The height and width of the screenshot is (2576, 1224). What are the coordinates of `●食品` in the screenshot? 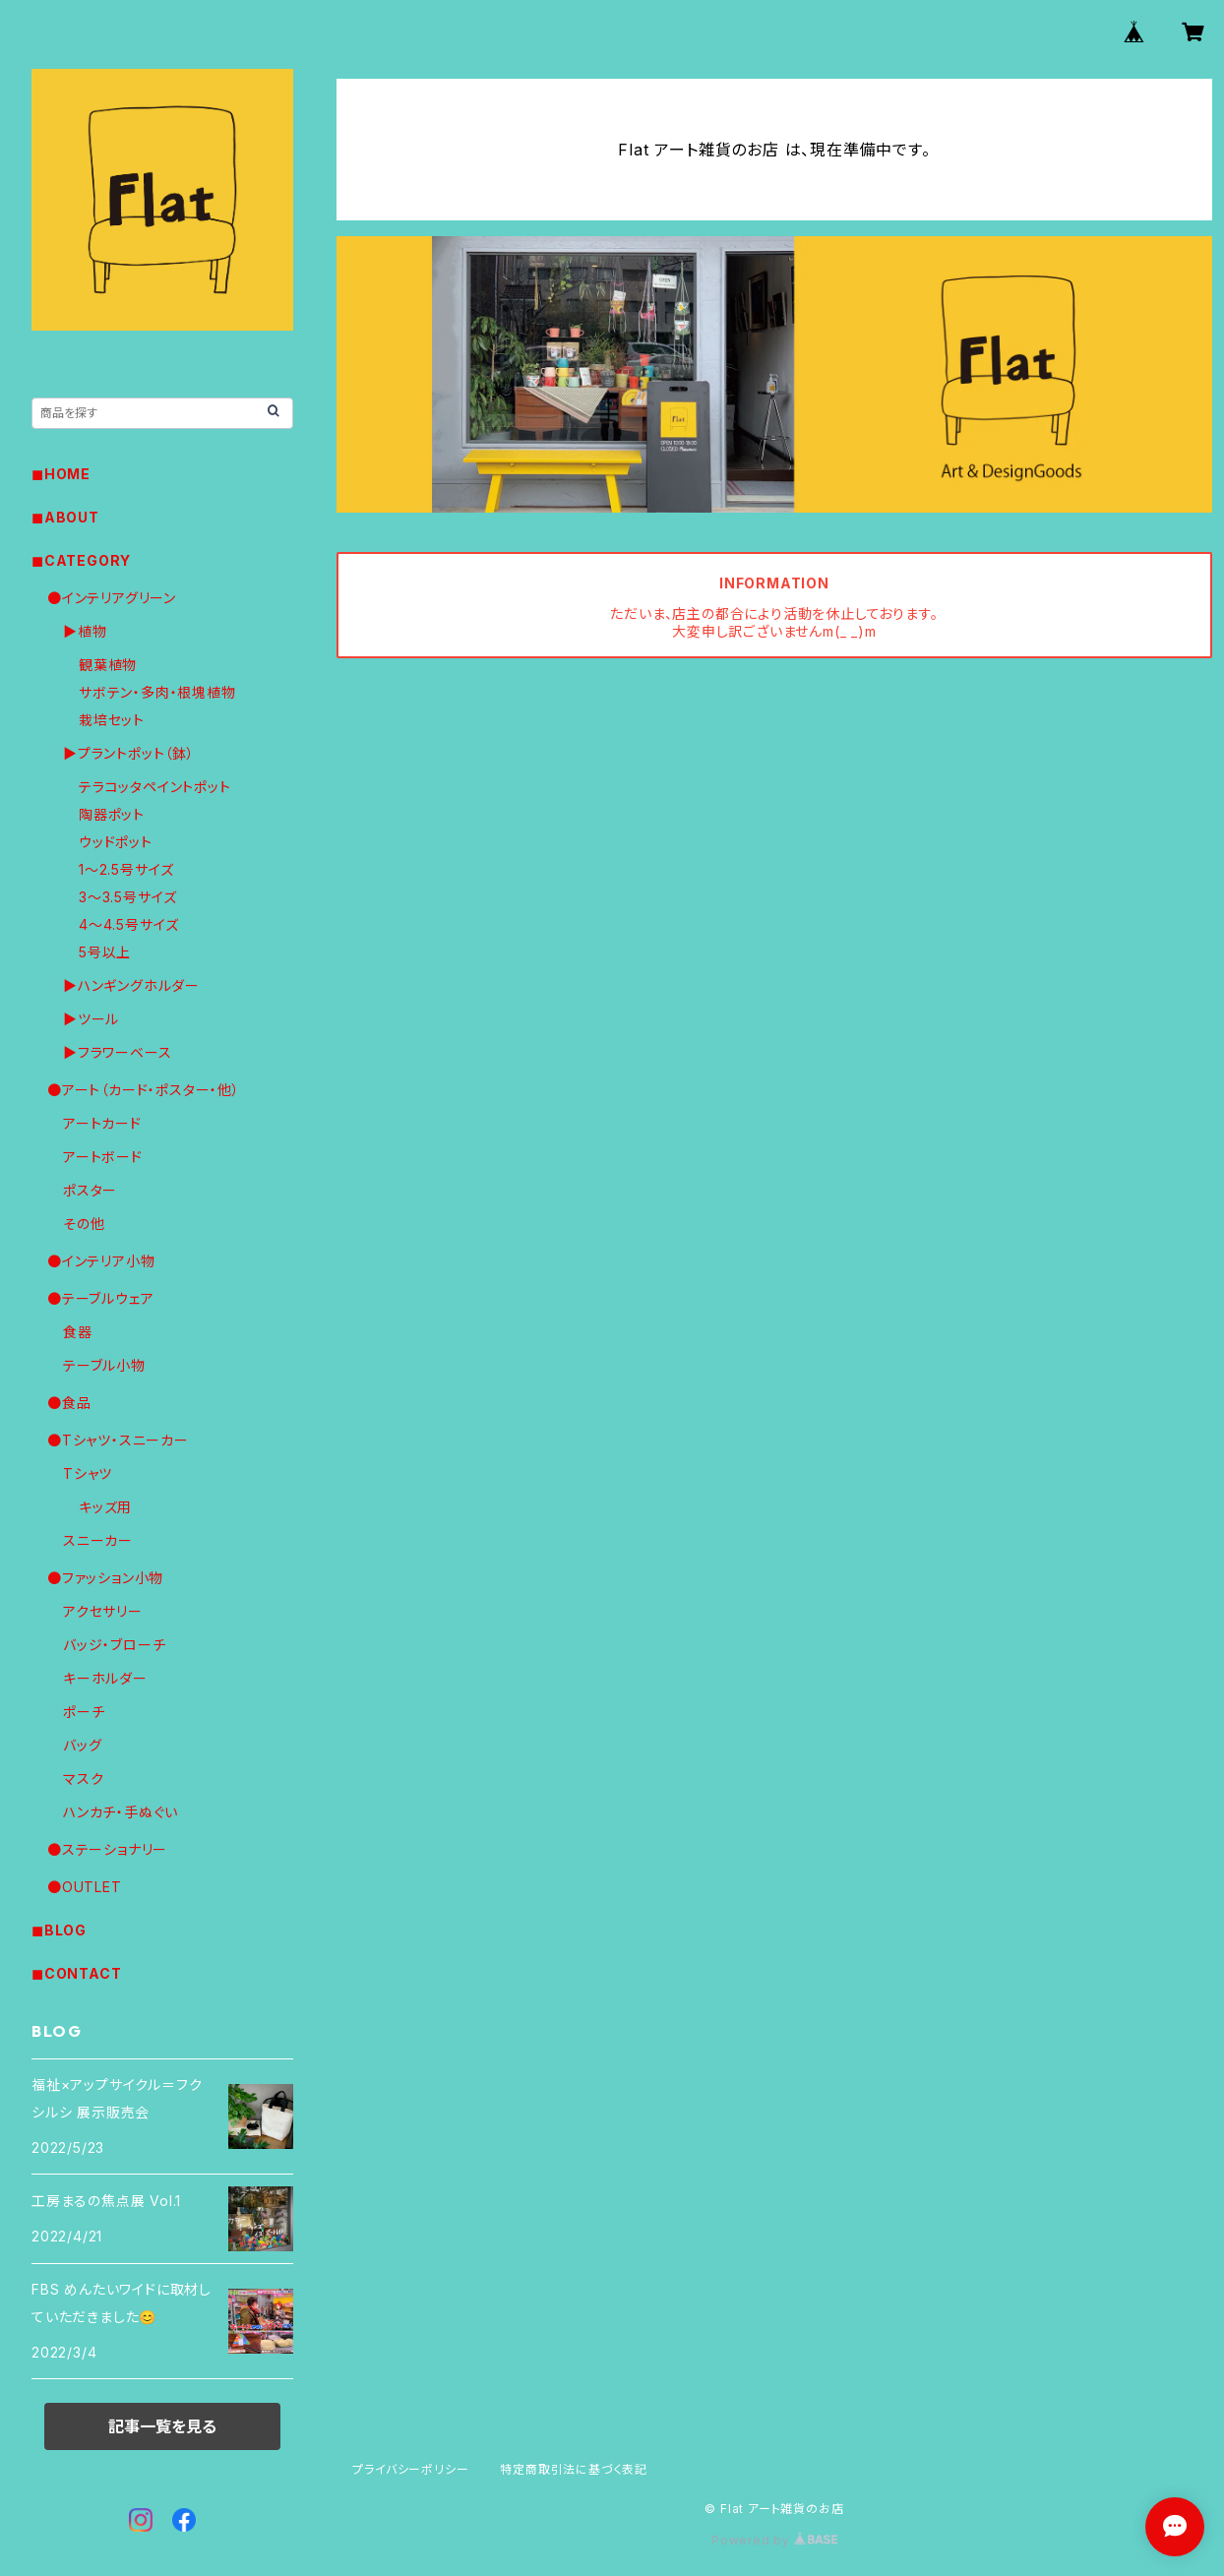 It's located at (69, 1402).